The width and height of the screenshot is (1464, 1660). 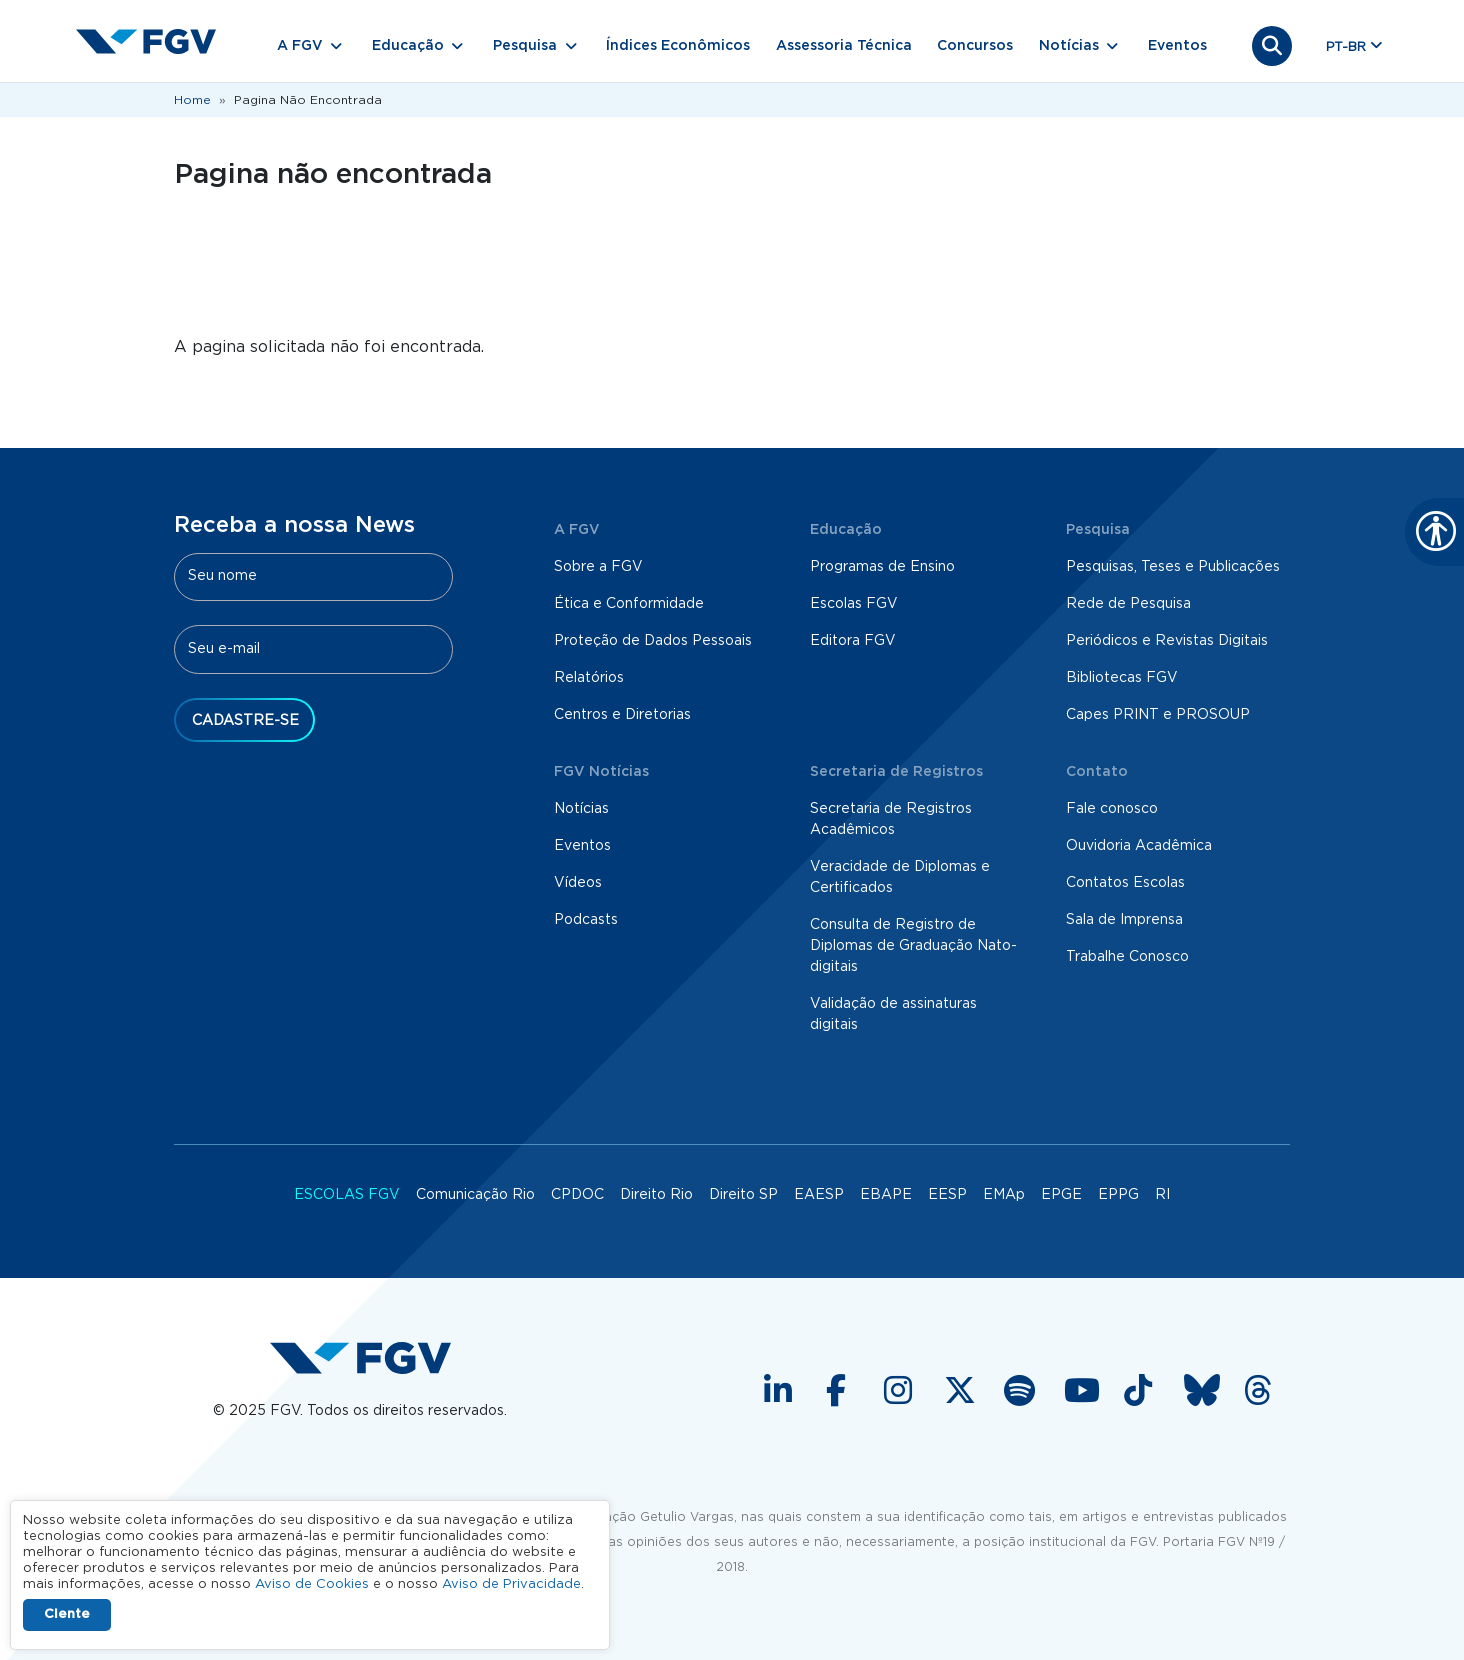 What do you see at coordinates (192, 100) in the screenshot?
I see `Home` at bounding box center [192, 100].